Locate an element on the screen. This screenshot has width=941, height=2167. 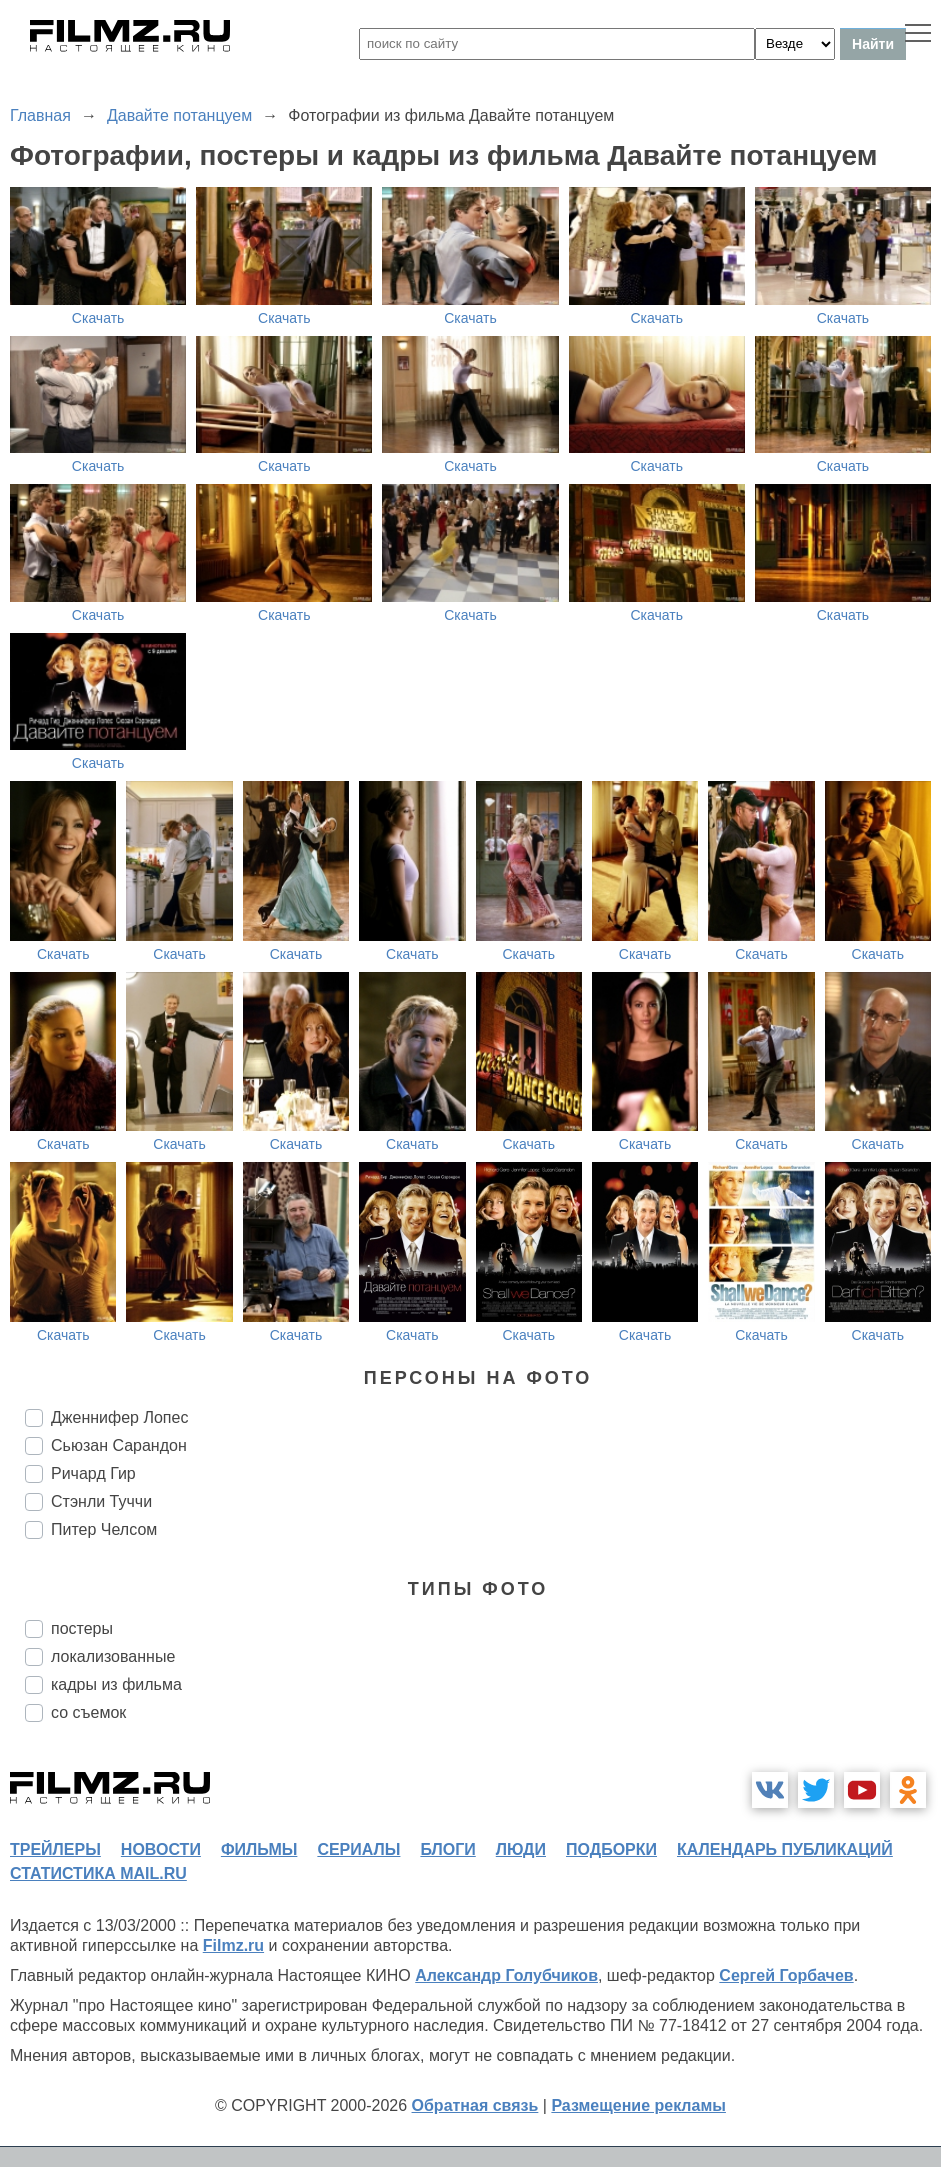
статистика mail.ru is located at coordinates (98, 1873).